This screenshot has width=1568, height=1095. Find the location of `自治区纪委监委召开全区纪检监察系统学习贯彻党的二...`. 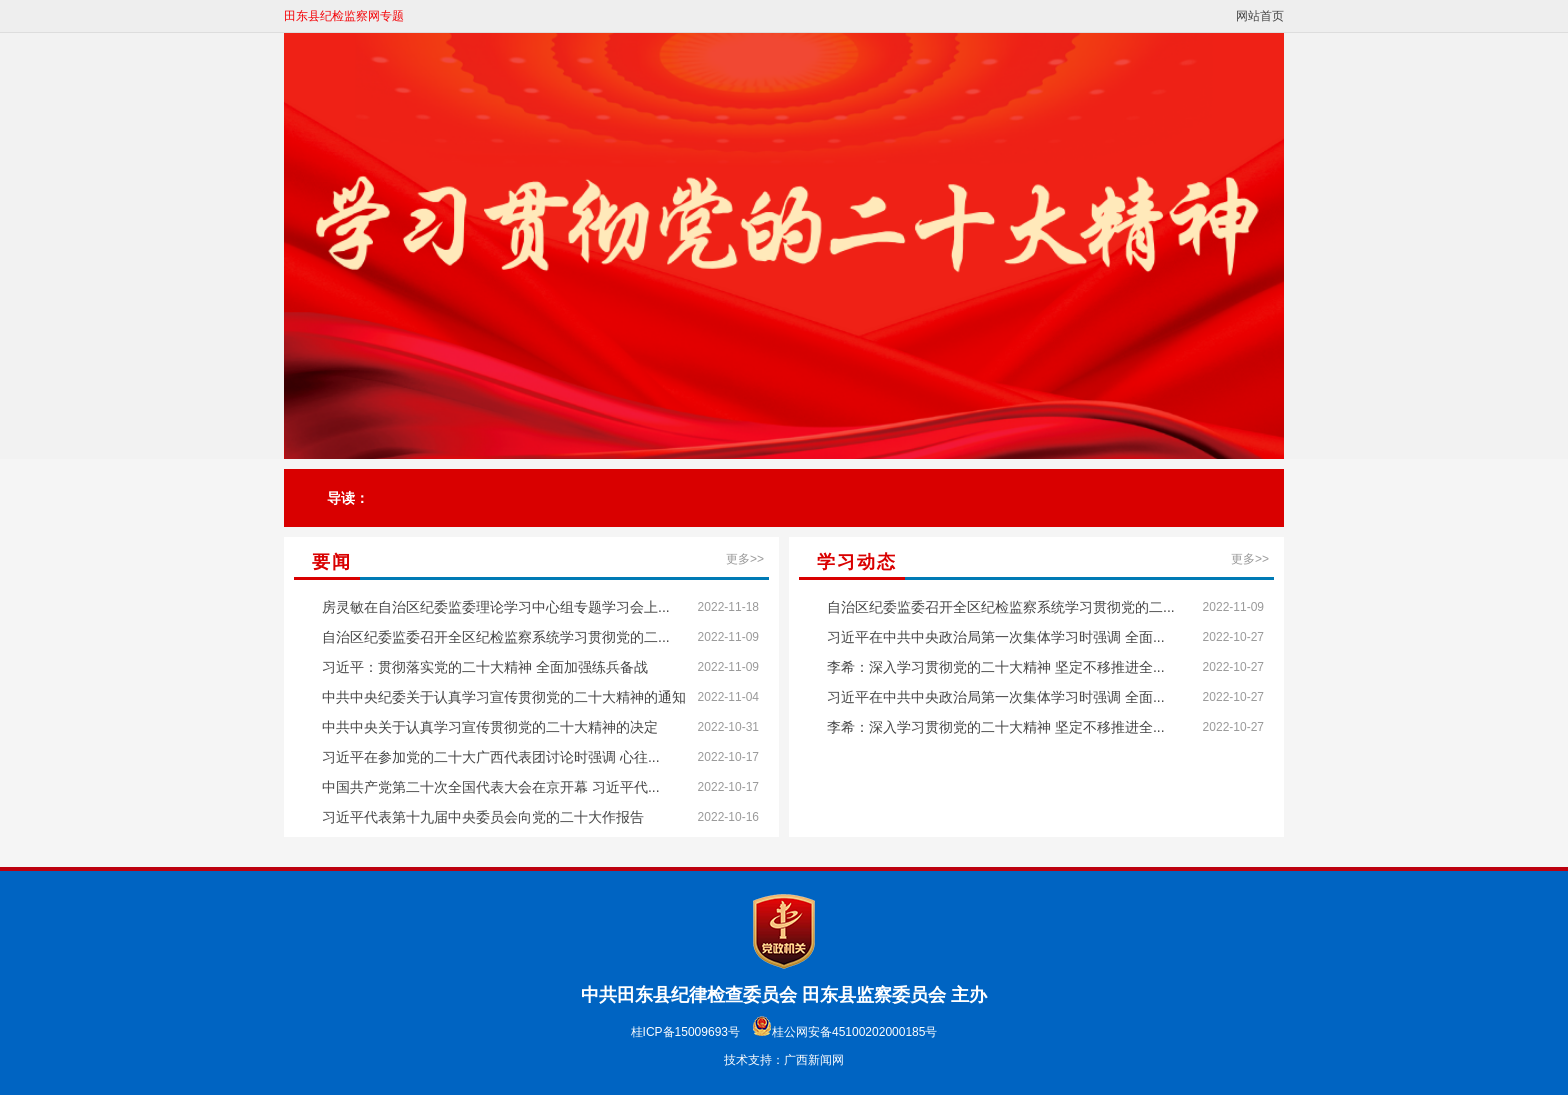

自治区纪委监委召开全区纪检监察系统学习贯彻党的二... is located at coordinates (496, 637).